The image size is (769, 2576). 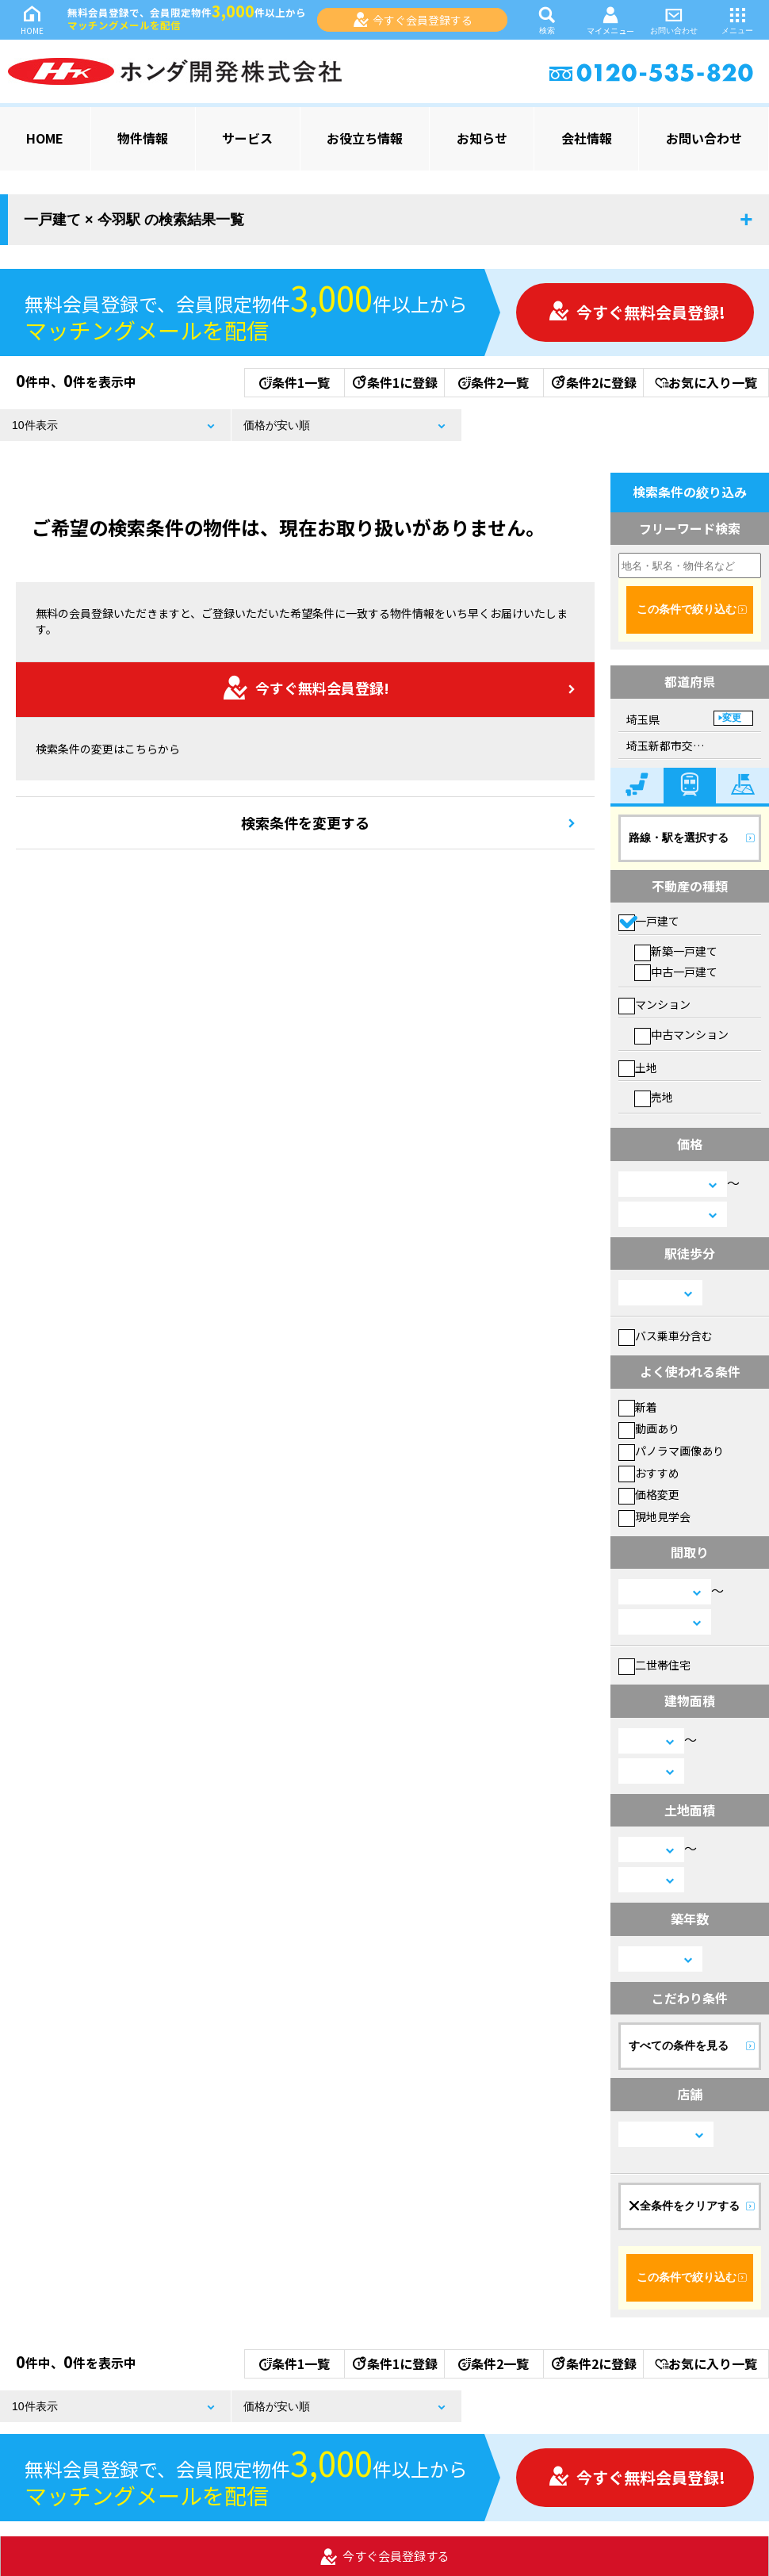 I want to click on この条件で絞り込む, so click(x=686, y=609).